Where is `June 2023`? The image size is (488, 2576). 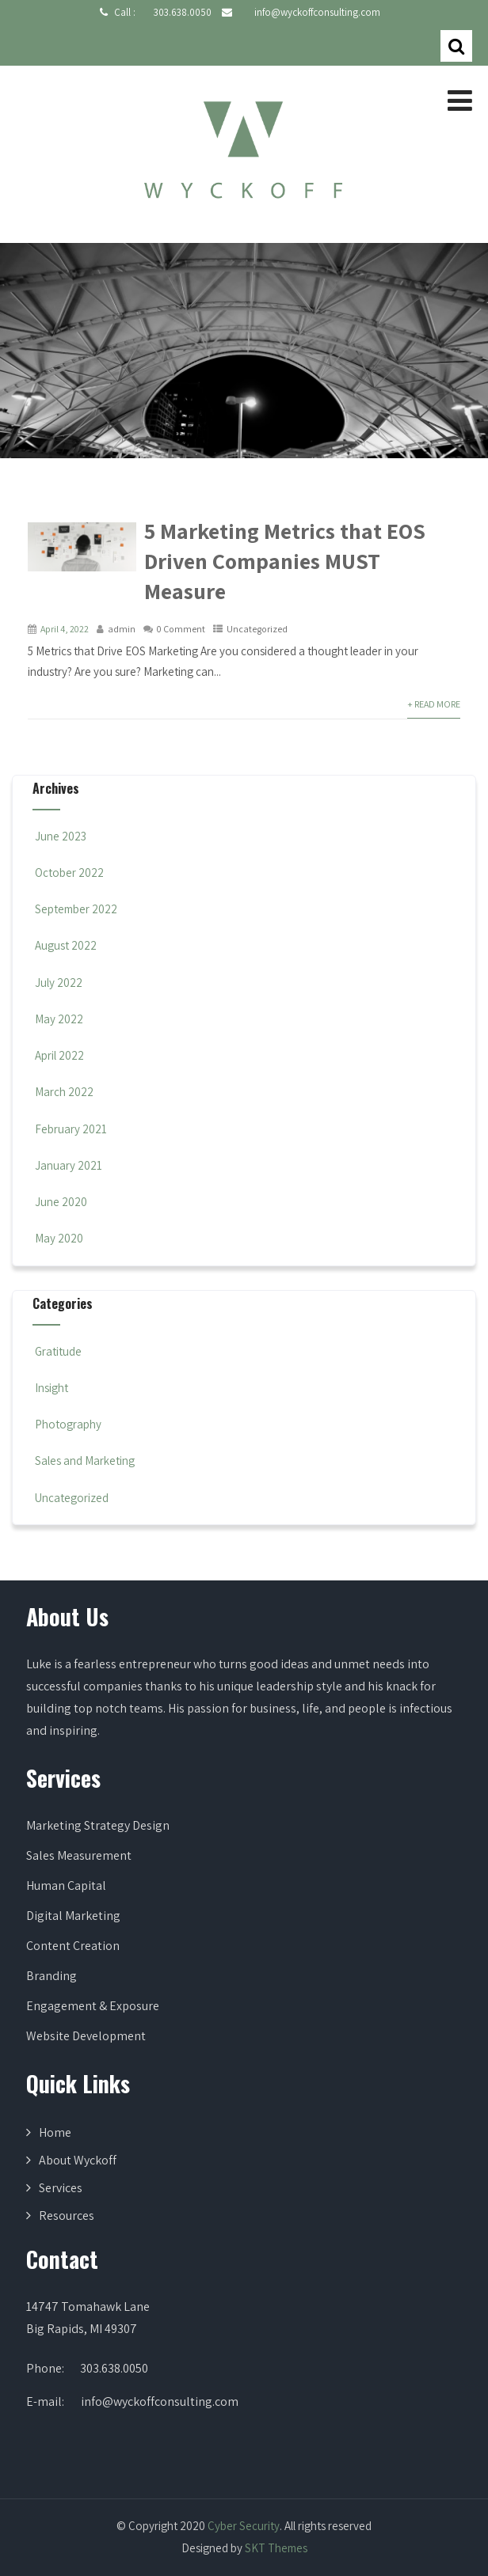 June 2023 is located at coordinates (60, 836).